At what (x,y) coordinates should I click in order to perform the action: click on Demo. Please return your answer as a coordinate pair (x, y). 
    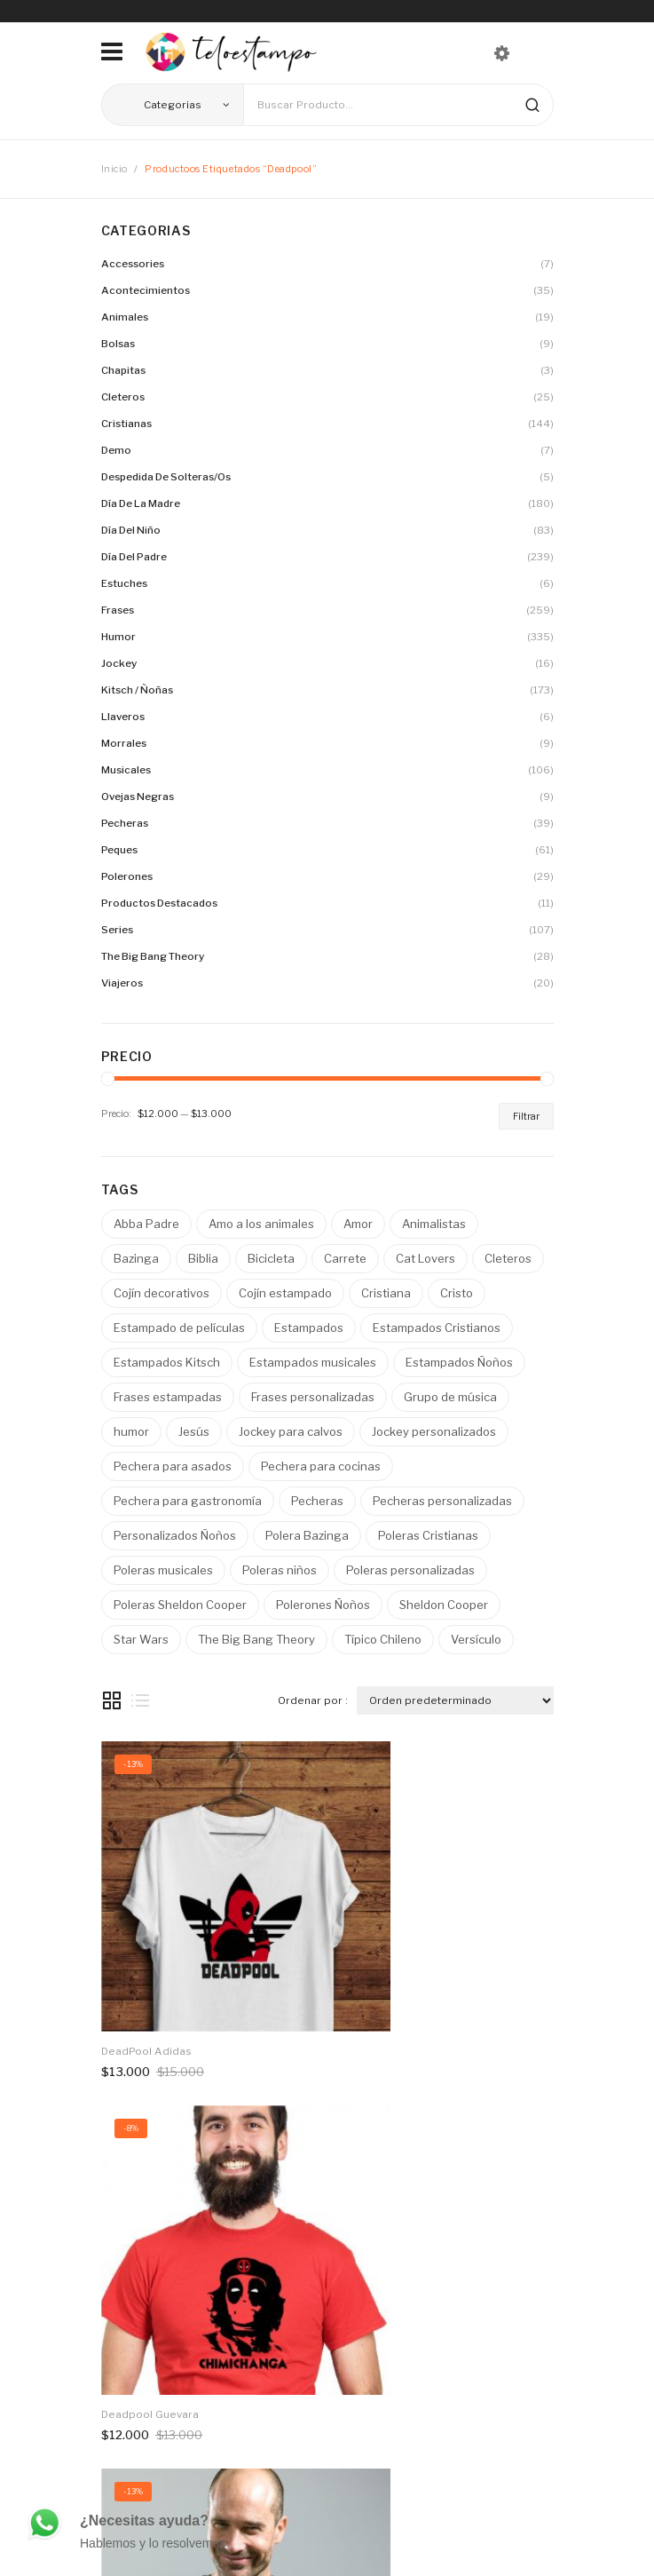
    Looking at the image, I should click on (116, 450).